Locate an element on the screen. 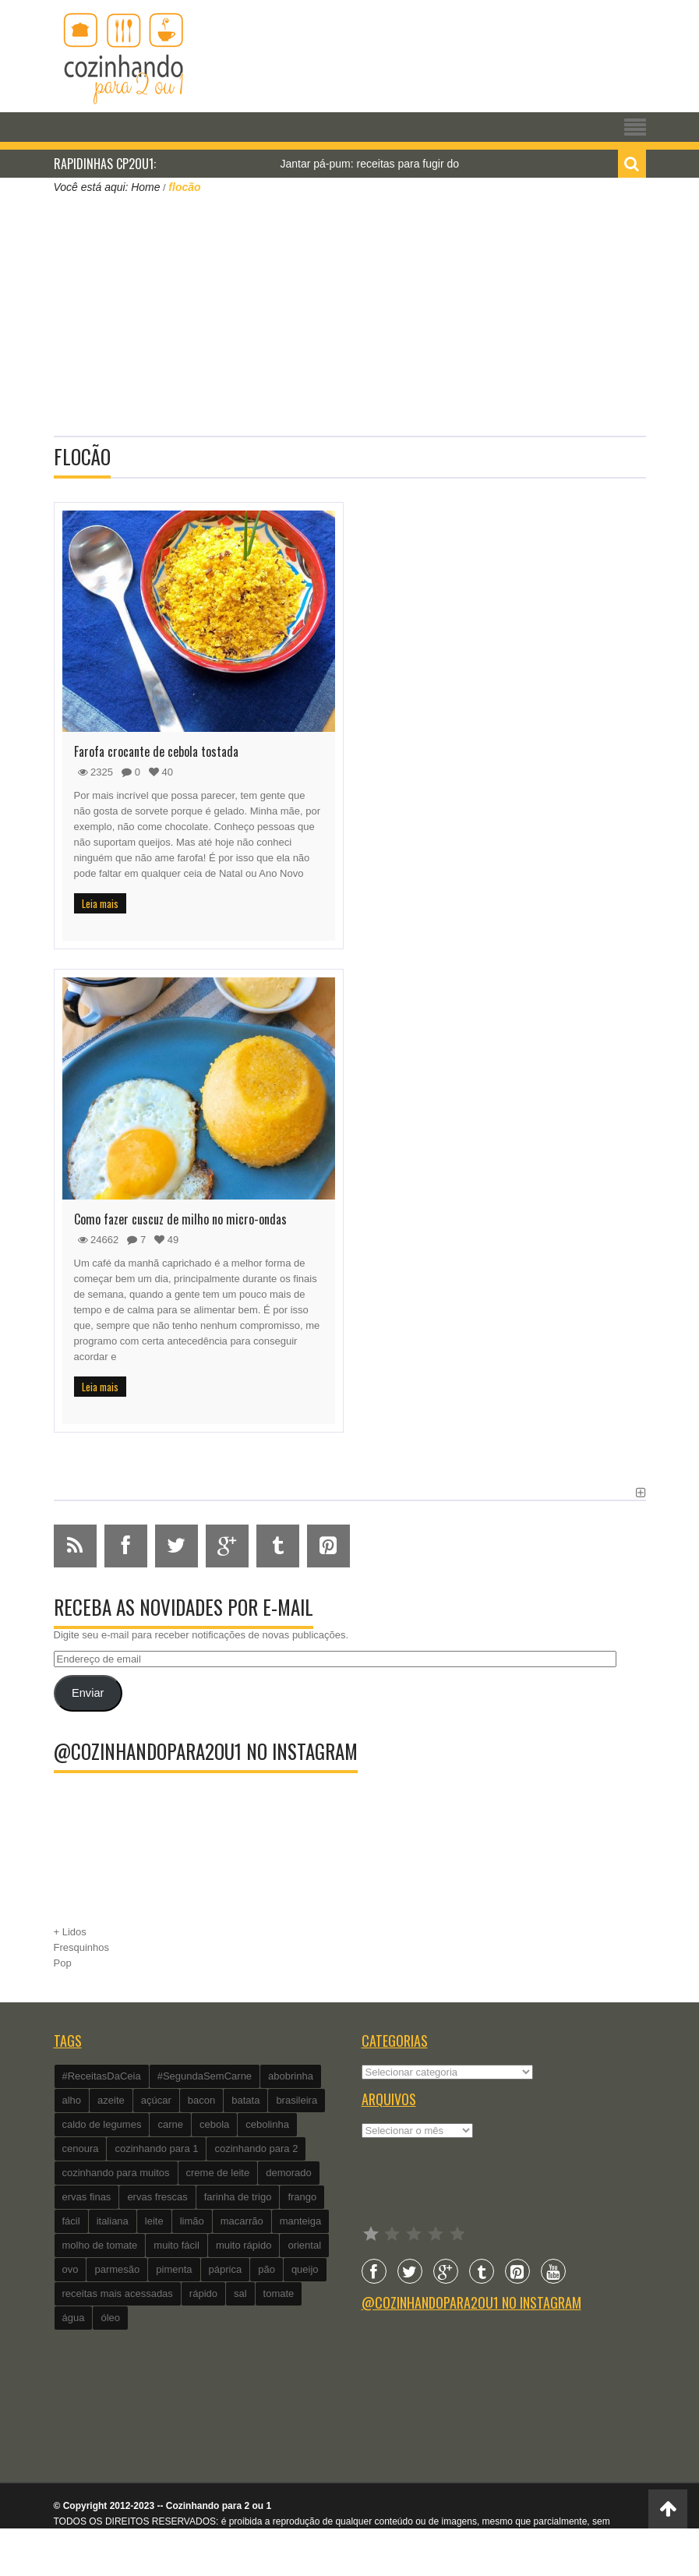 This screenshot has width=699, height=2576. Enviar is located at coordinates (88, 1693).